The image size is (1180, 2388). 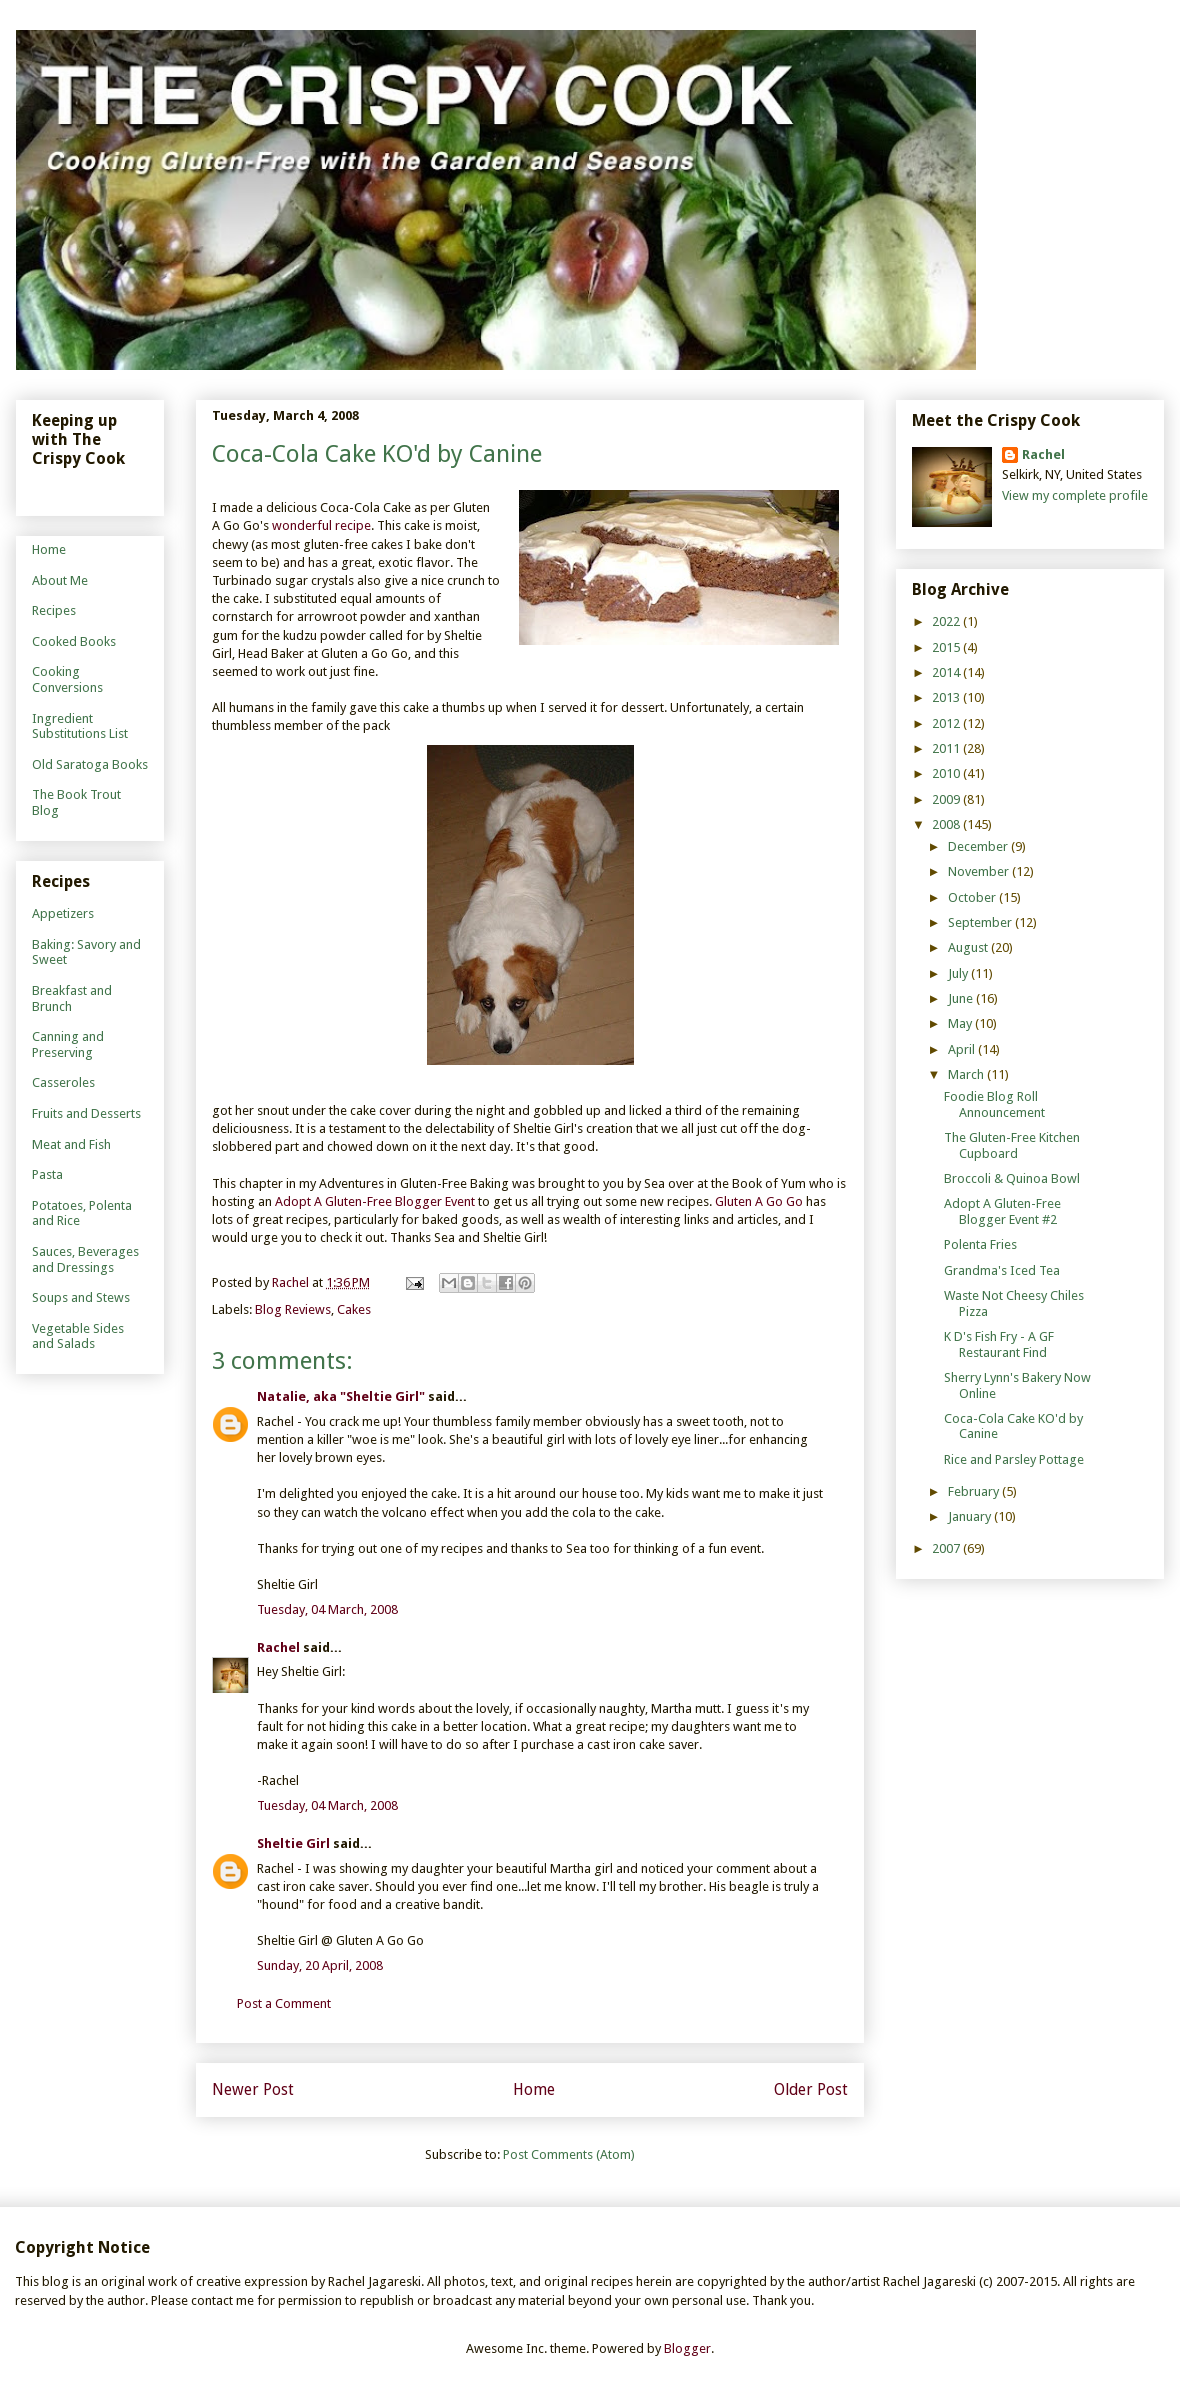 I want to click on Sunday, 20 April, 2008, so click(x=320, y=1965).